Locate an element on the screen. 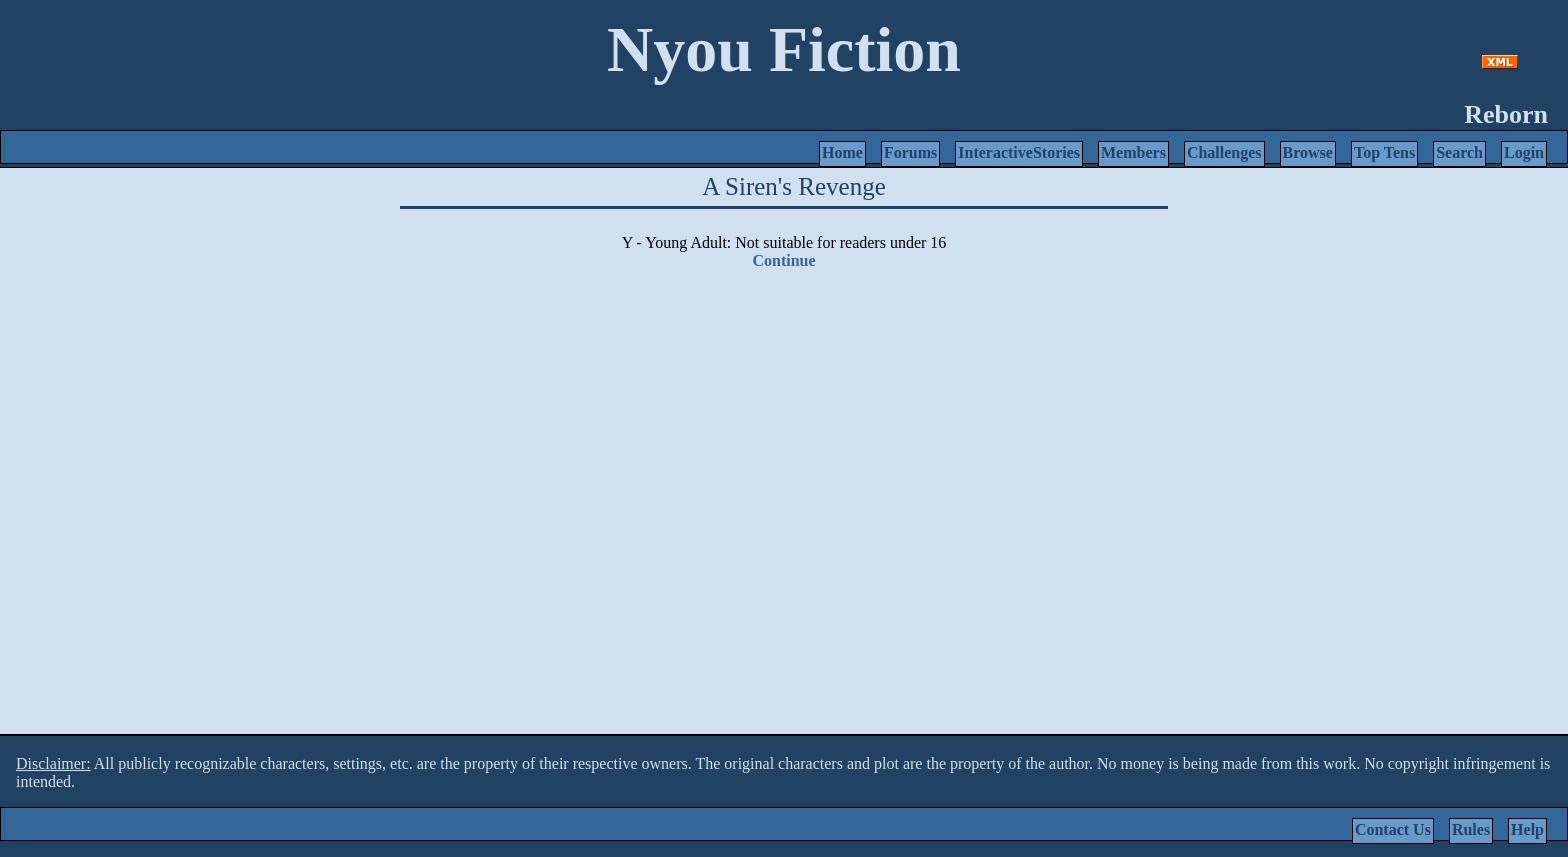  Browse is located at coordinates (1308, 152).